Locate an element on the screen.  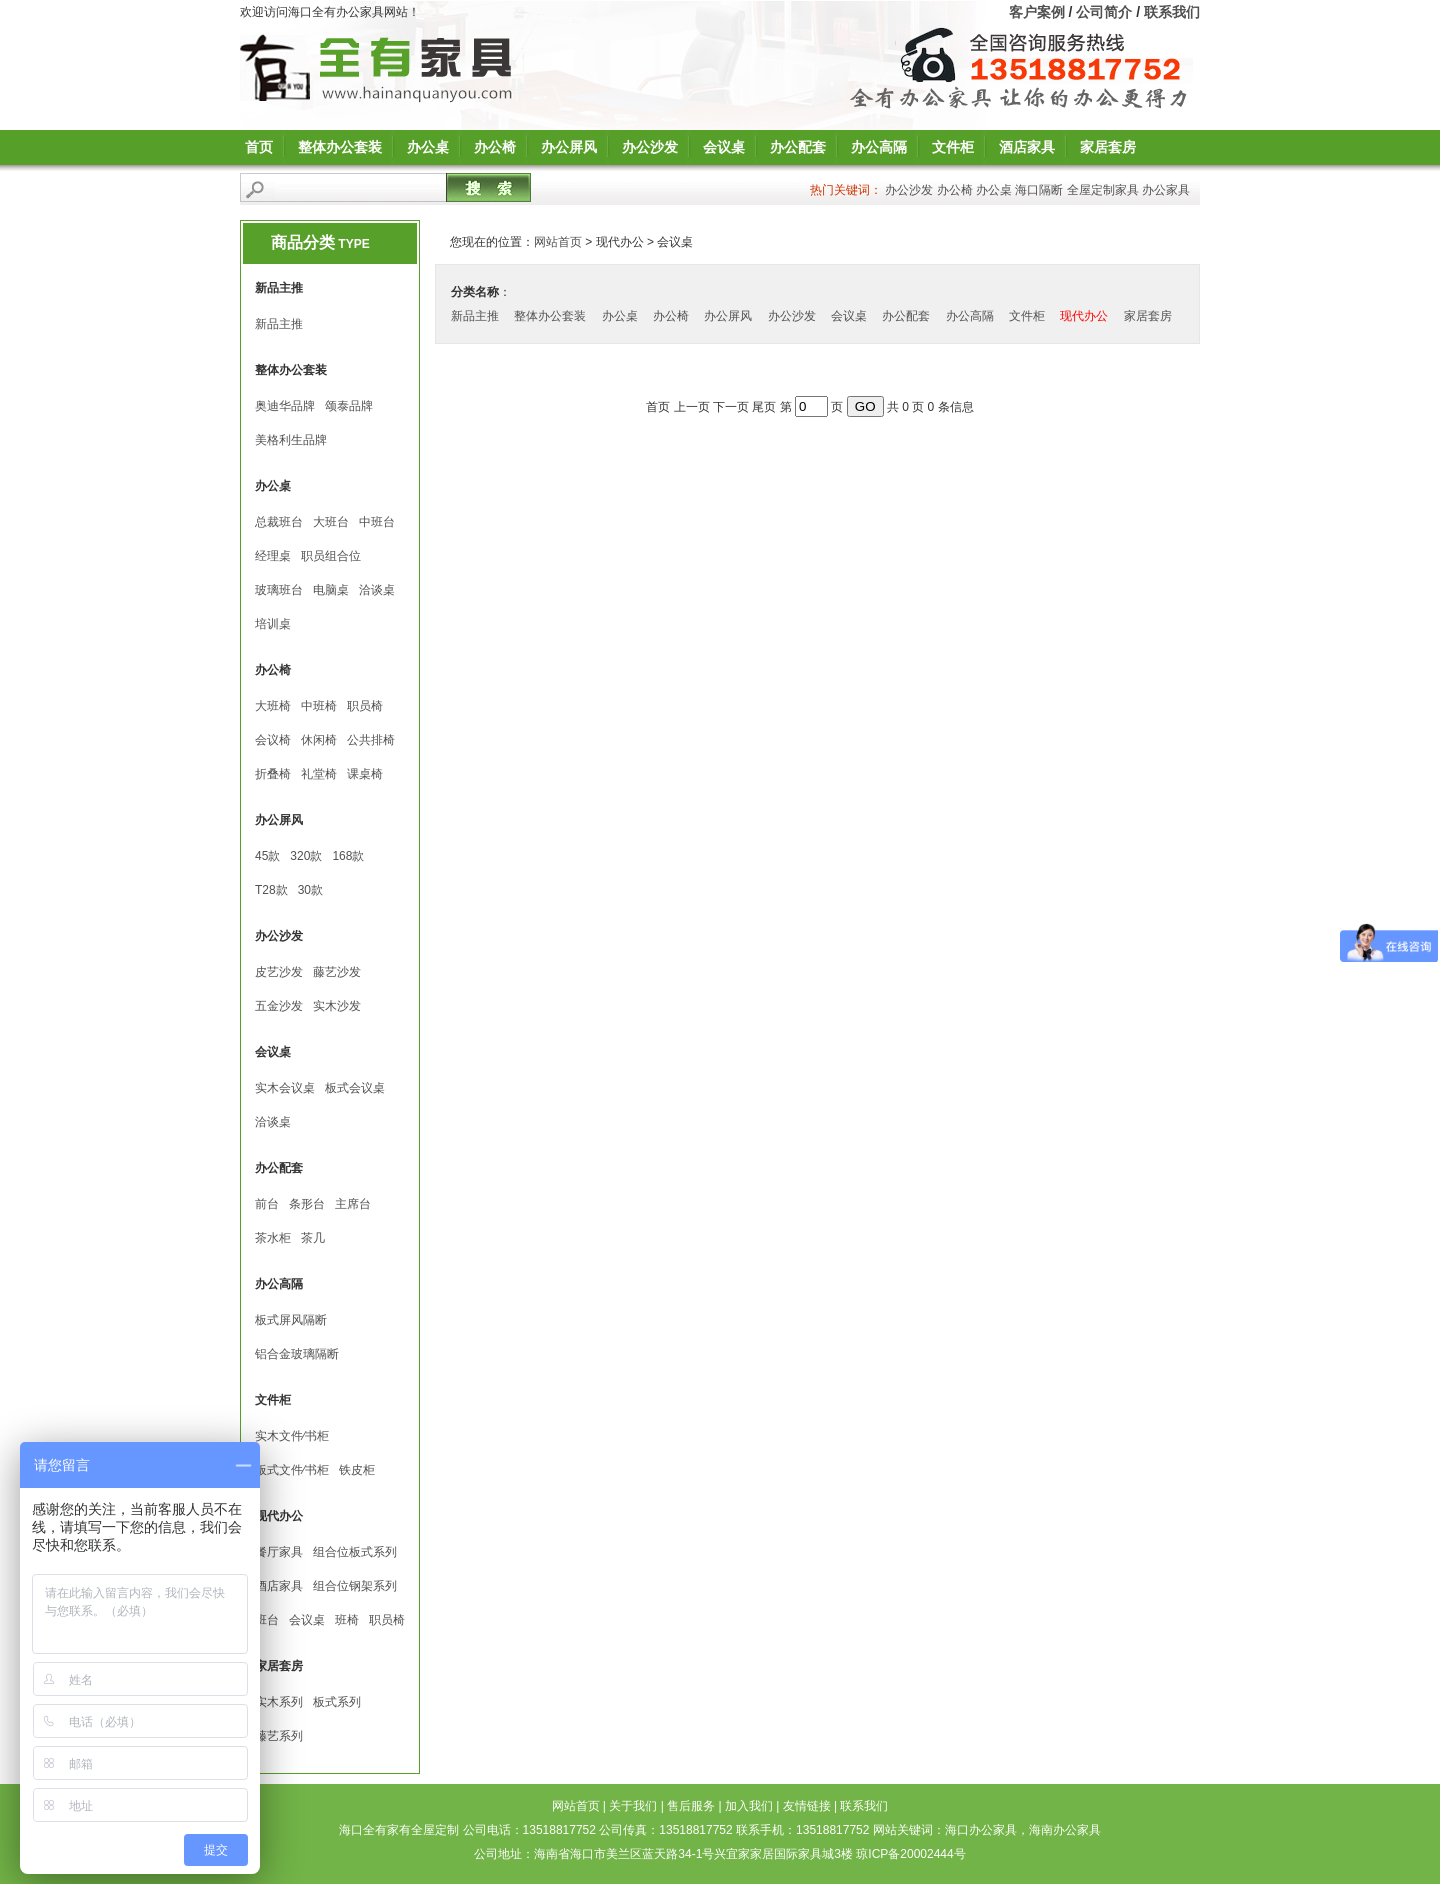
大班台 is located at coordinates (331, 522).